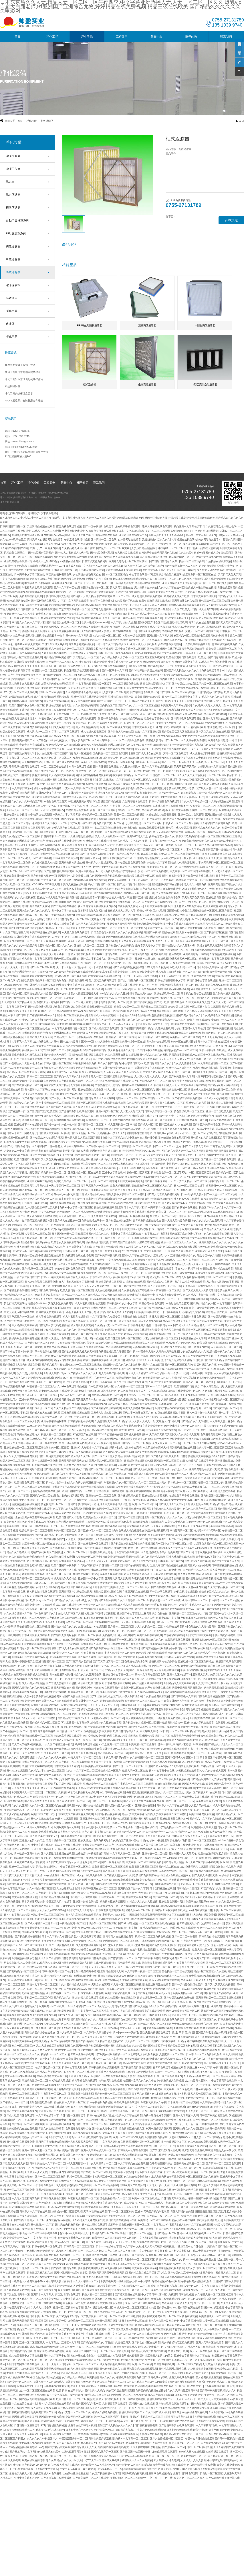 The width and height of the screenshot is (244, 2576). Describe the element at coordinates (147, 583) in the screenshot. I see `午夜婷婷在线观看视频` at that location.